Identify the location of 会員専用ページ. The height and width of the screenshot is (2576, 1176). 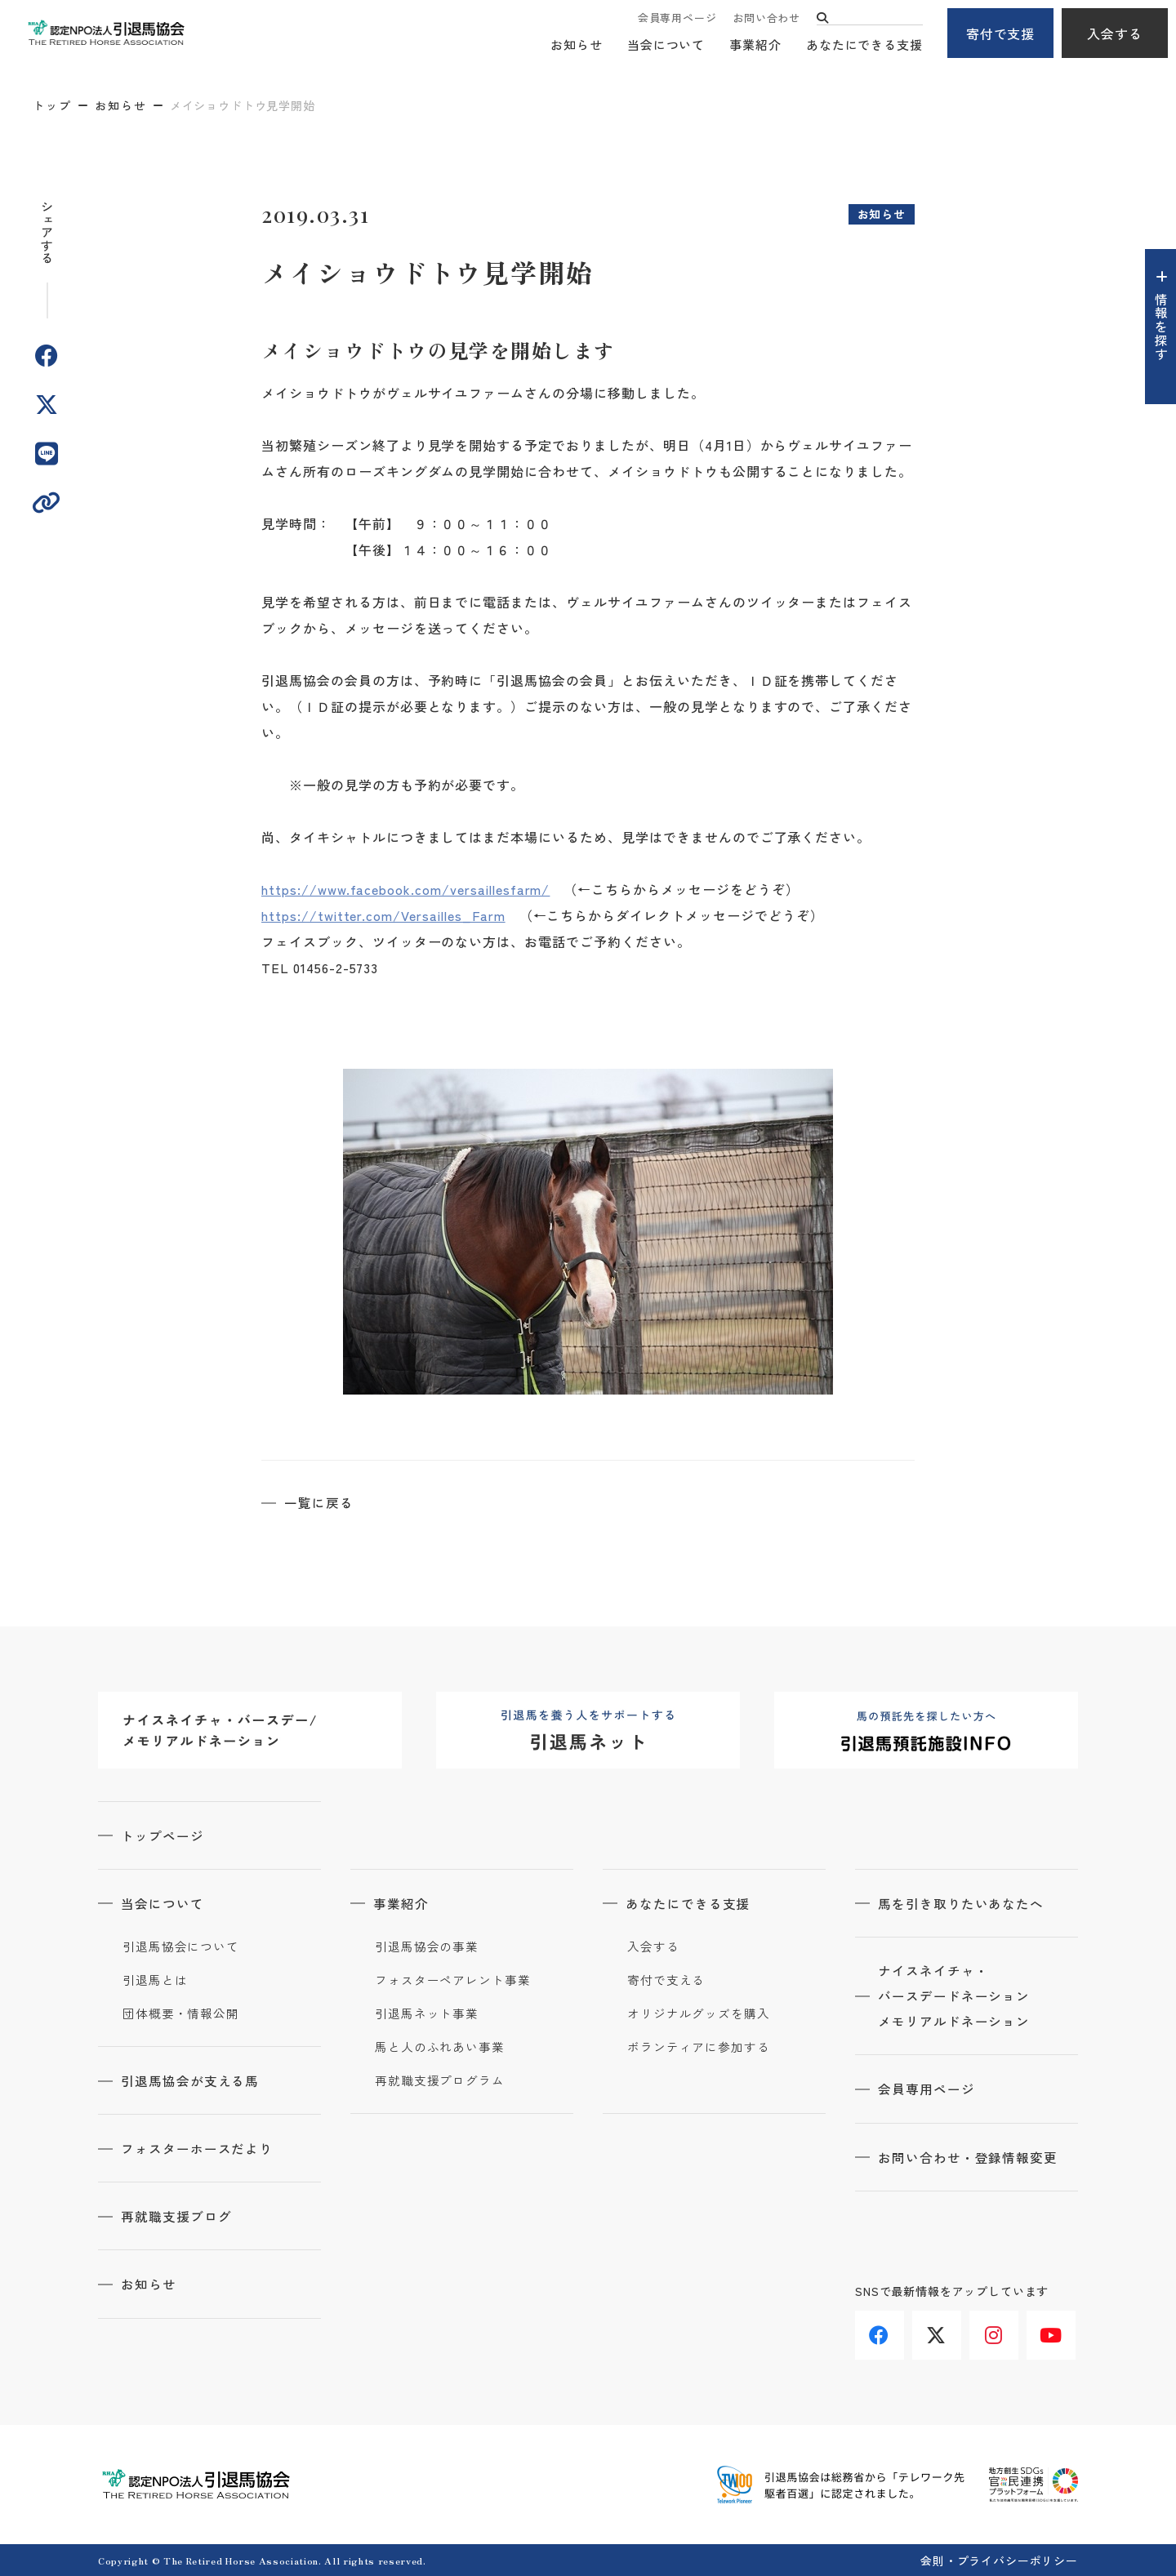
(677, 18).